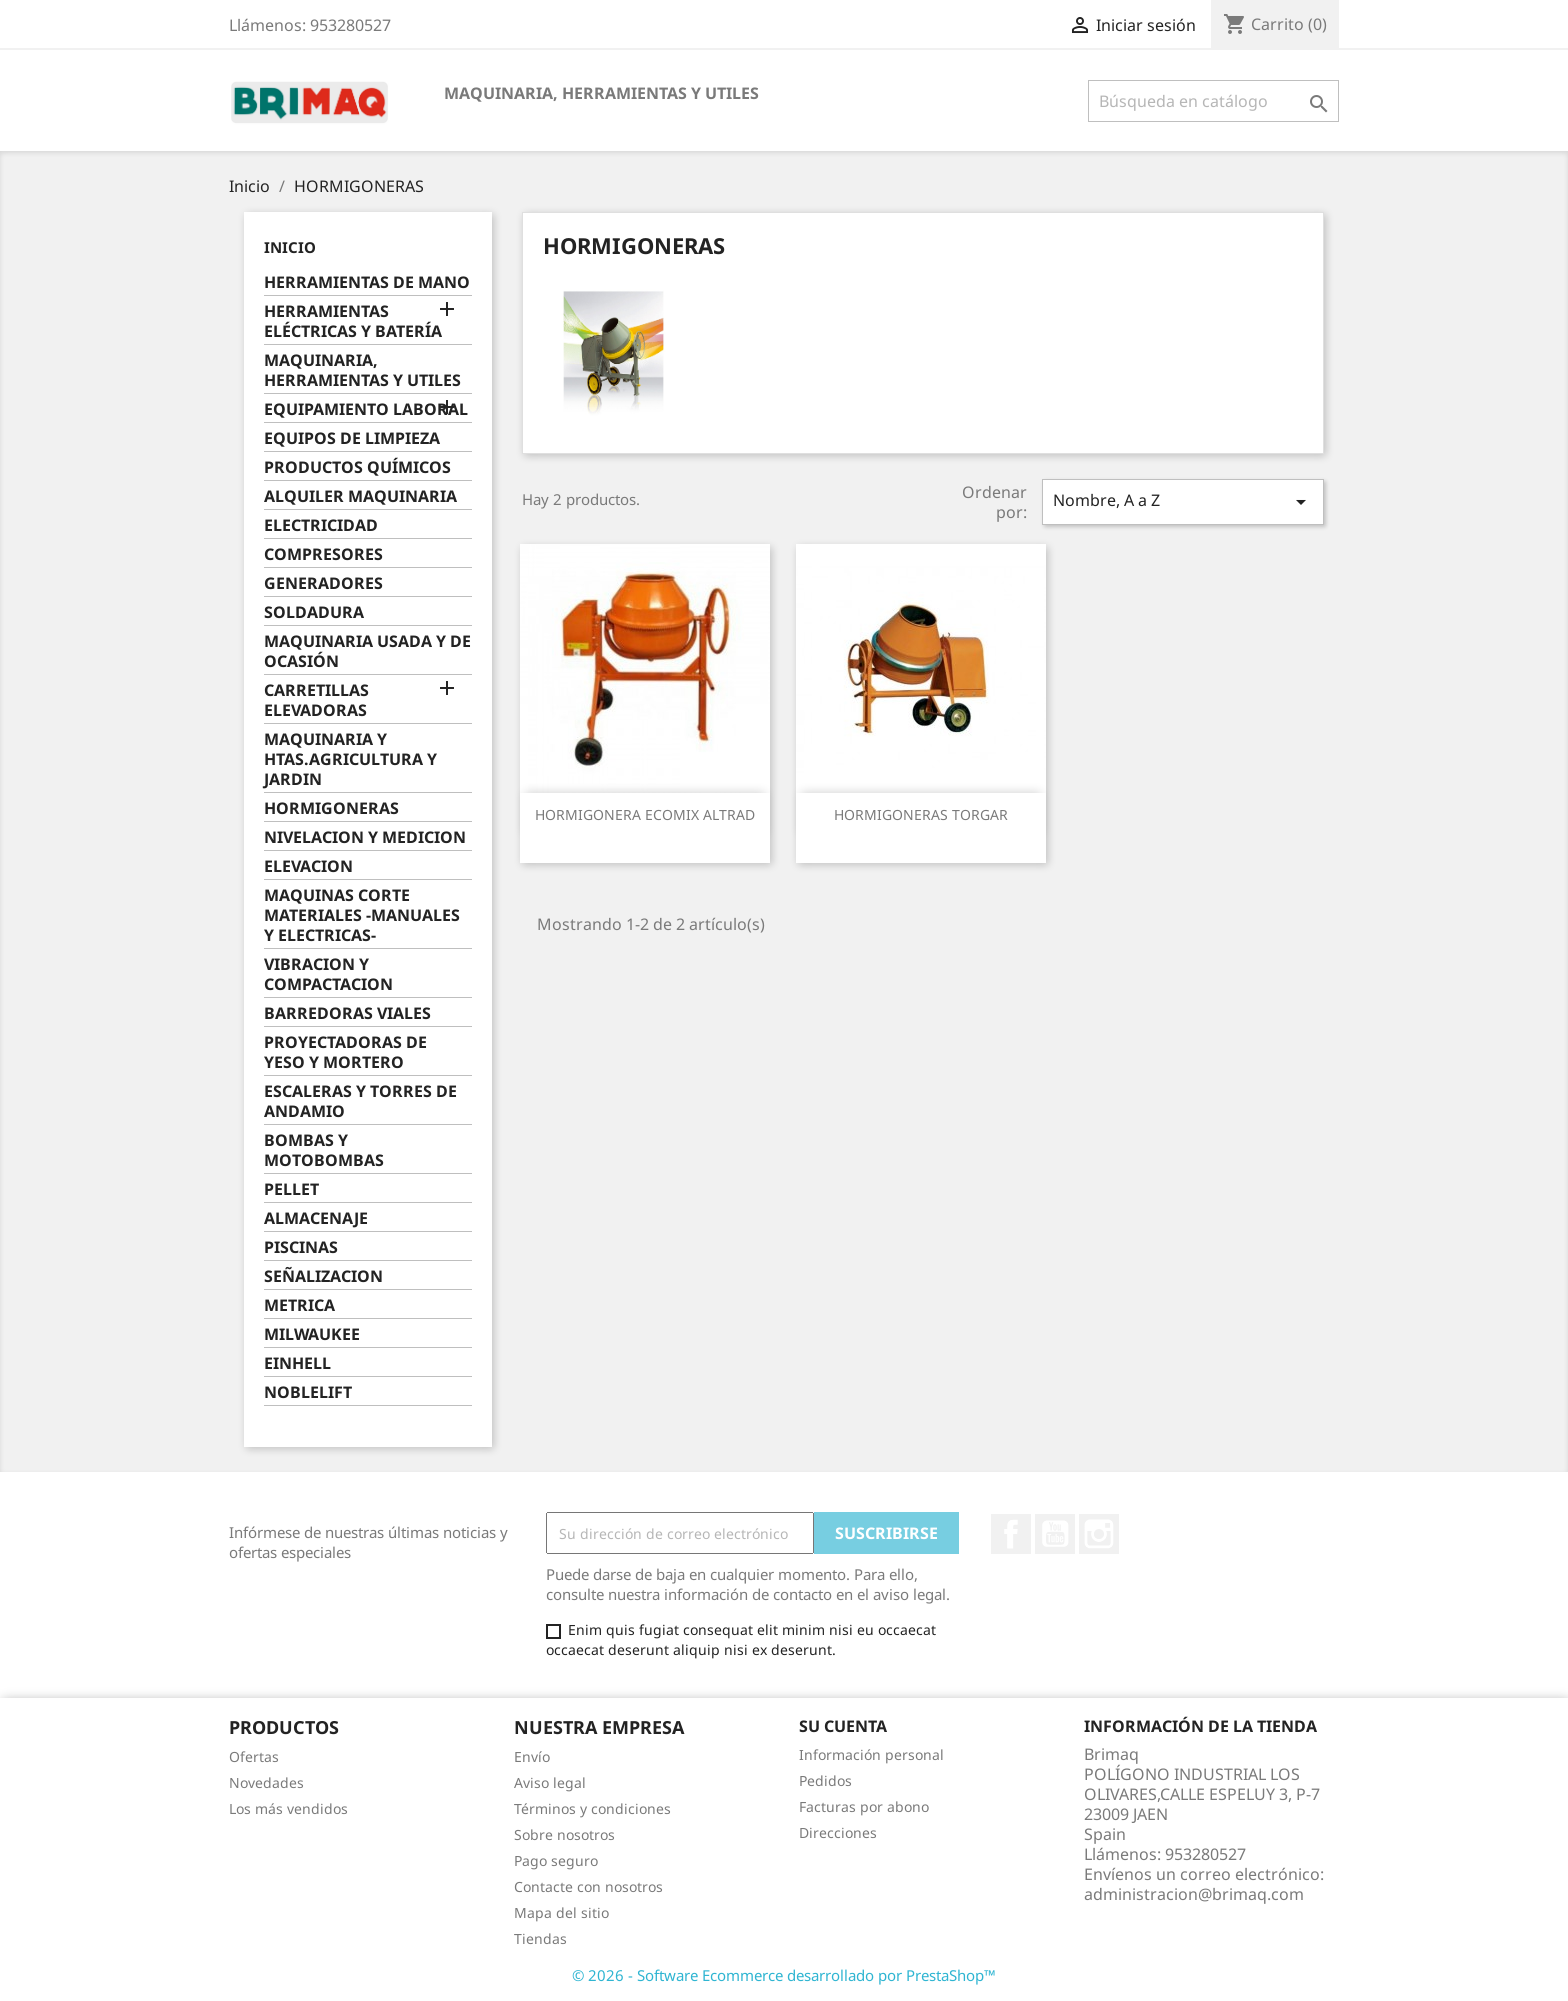  What do you see at coordinates (601, 93) in the screenshot?
I see `MAQUINARIA, HERRAMIENTAS Y UTILES` at bounding box center [601, 93].